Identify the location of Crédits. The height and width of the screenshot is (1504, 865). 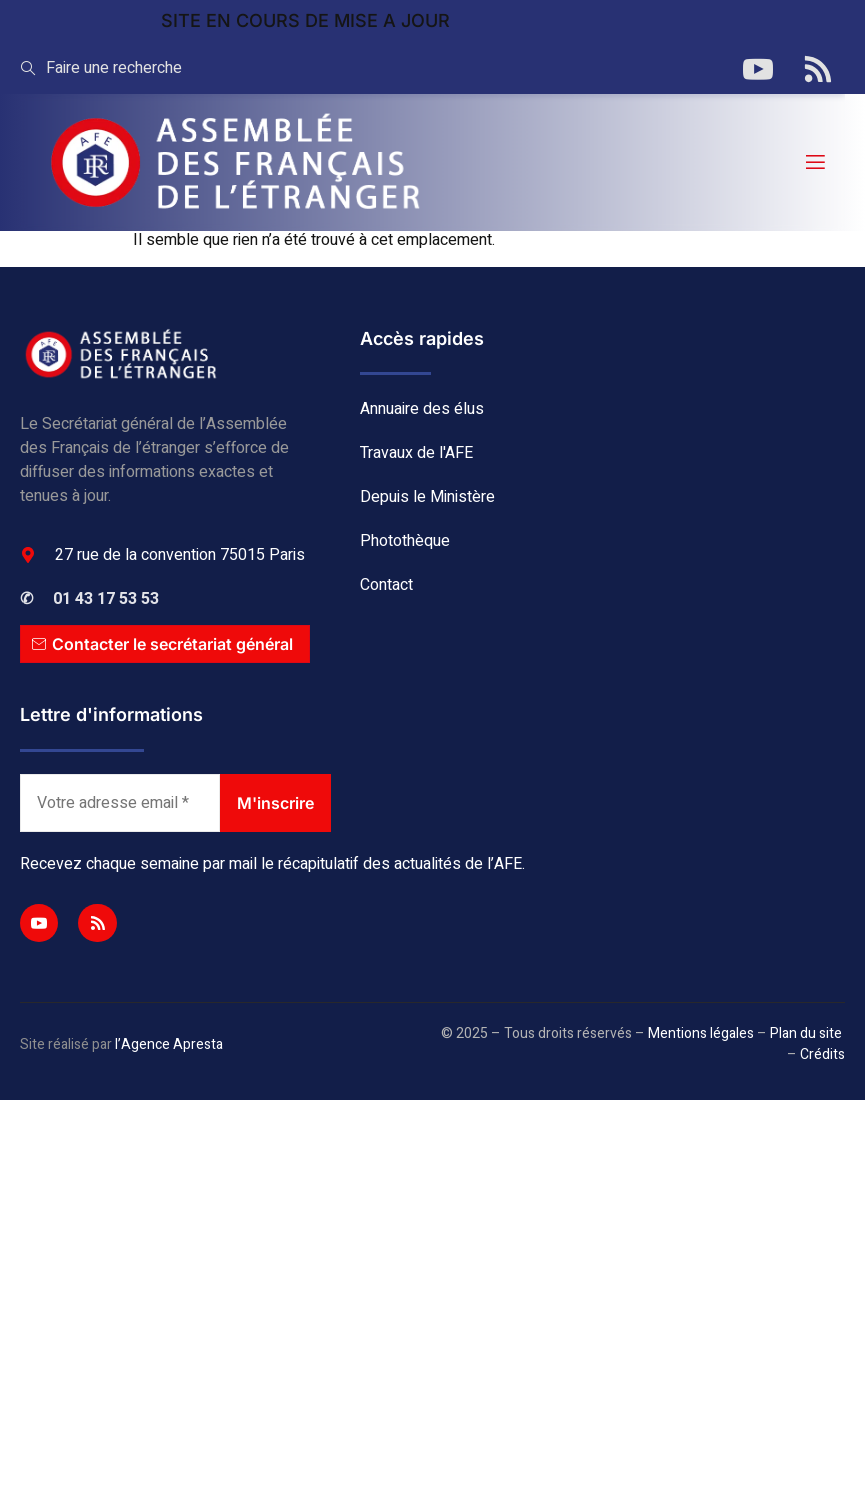
(822, 1054).